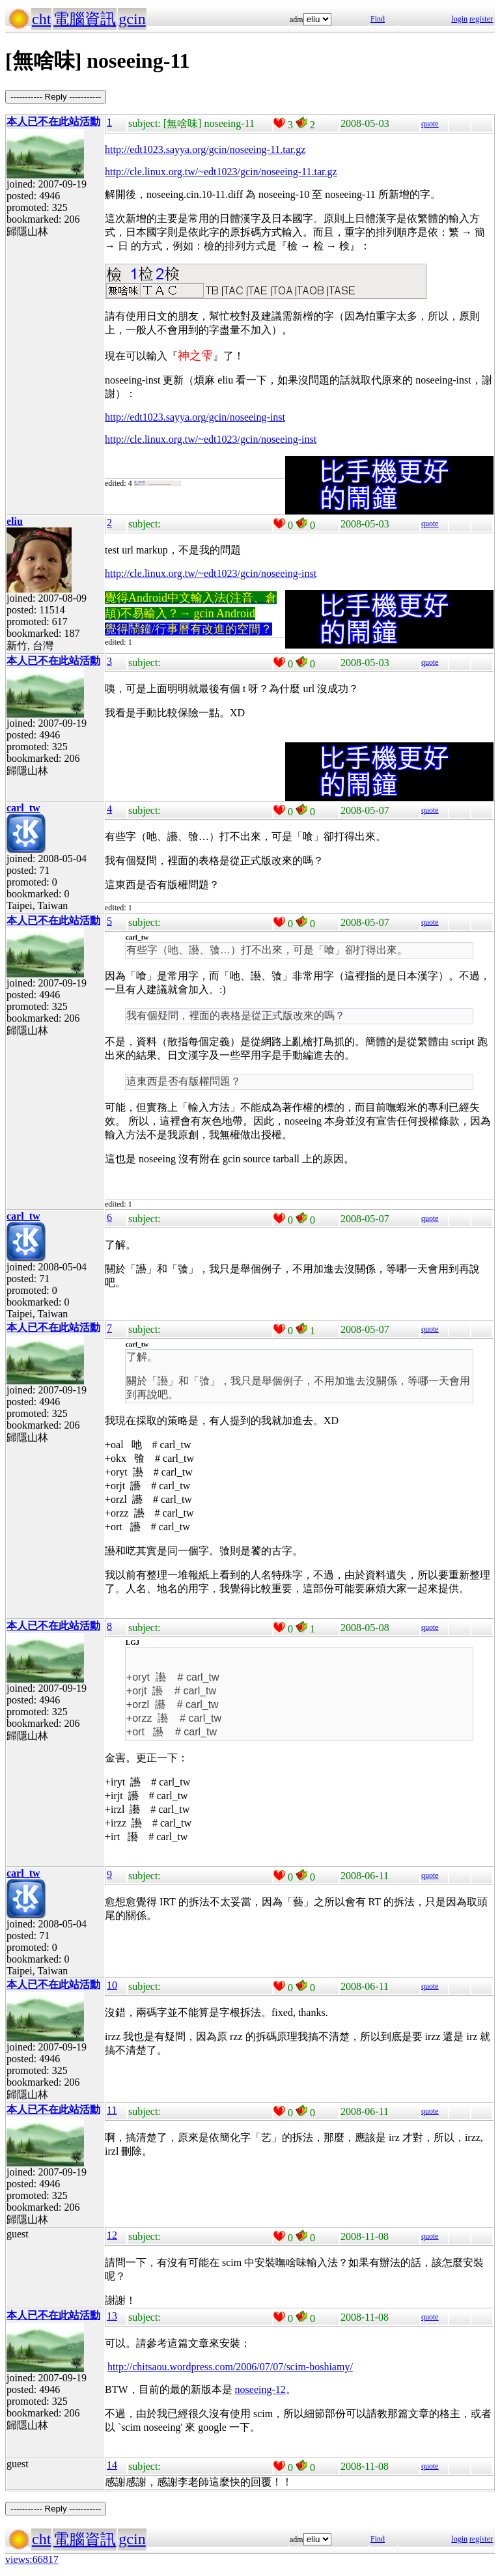 The image size is (500, 2576). I want to click on http://edt1023.sayya.org/gcin/noseeing-inst, so click(195, 417).